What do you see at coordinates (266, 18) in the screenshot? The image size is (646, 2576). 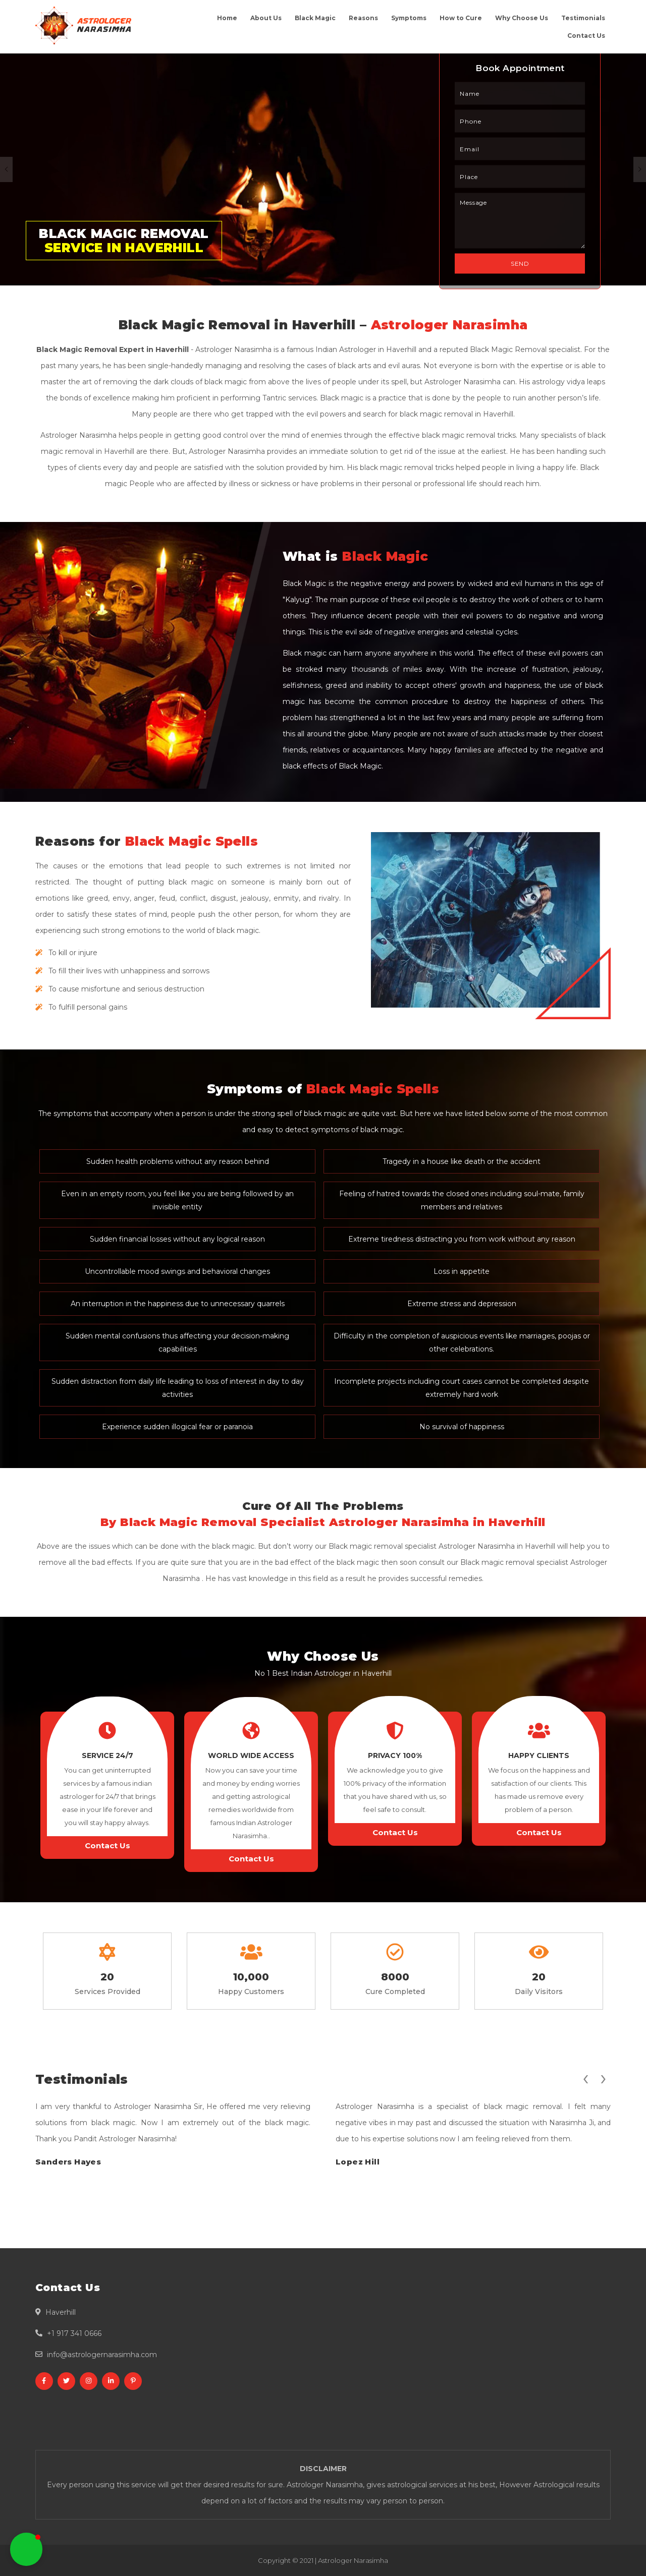 I see `About Us` at bounding box center [266, 18].